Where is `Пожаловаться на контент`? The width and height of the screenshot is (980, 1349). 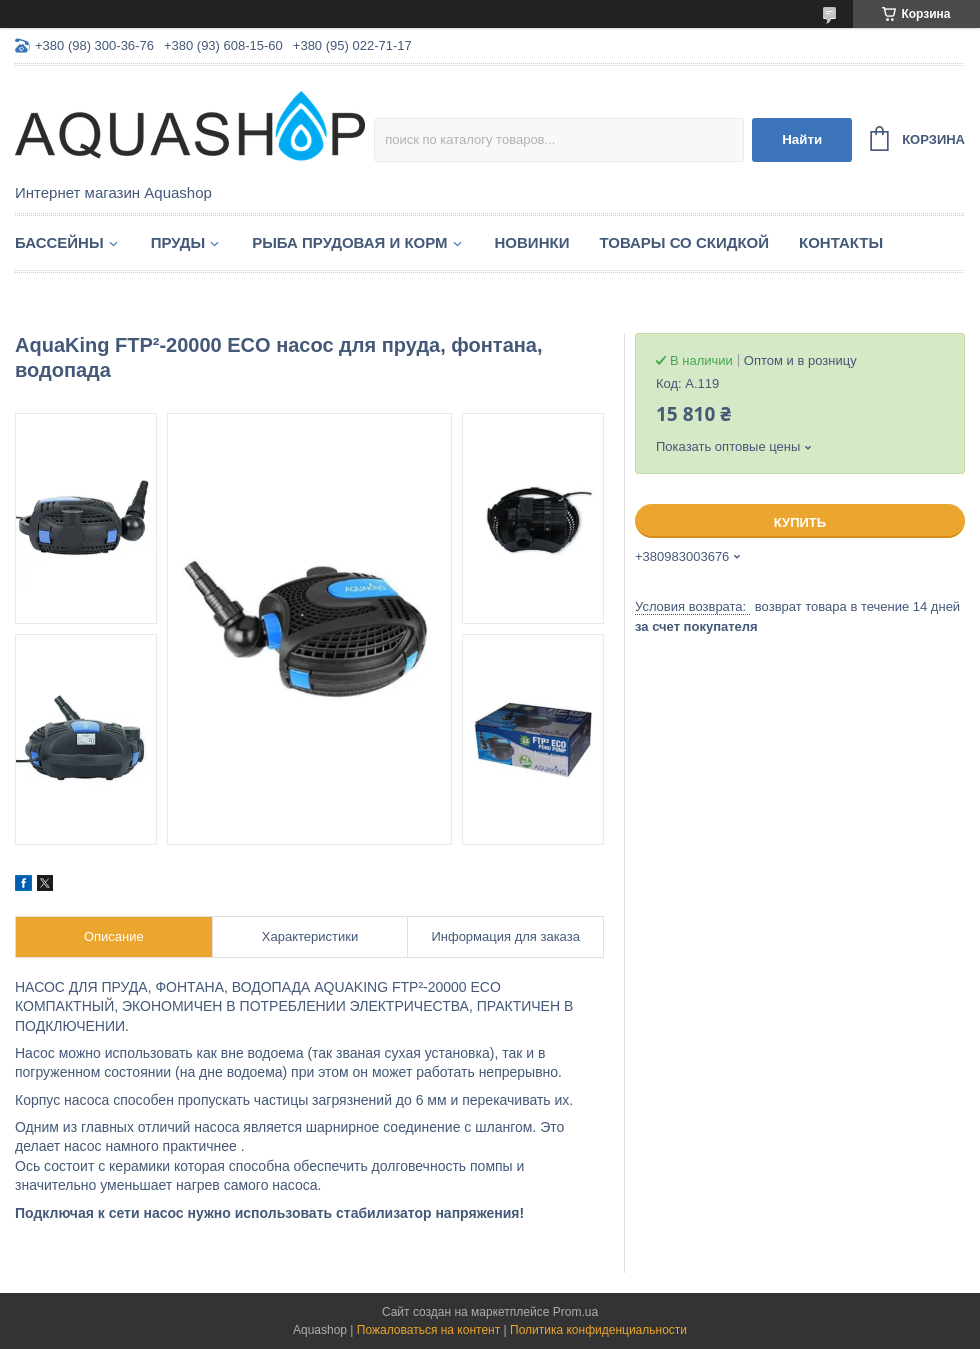 Пожаловаться на контент is located at coordinates (428, 1330).